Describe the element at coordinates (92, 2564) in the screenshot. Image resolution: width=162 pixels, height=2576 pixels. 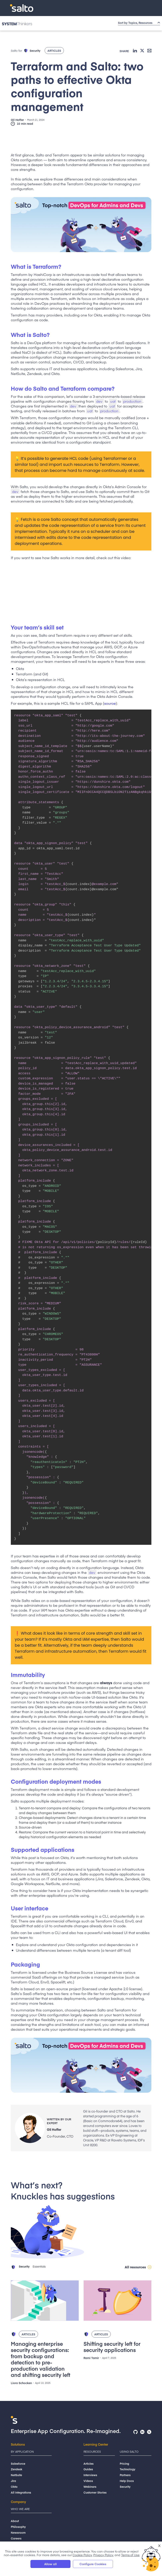
I see `Configure Cookies` at that location.